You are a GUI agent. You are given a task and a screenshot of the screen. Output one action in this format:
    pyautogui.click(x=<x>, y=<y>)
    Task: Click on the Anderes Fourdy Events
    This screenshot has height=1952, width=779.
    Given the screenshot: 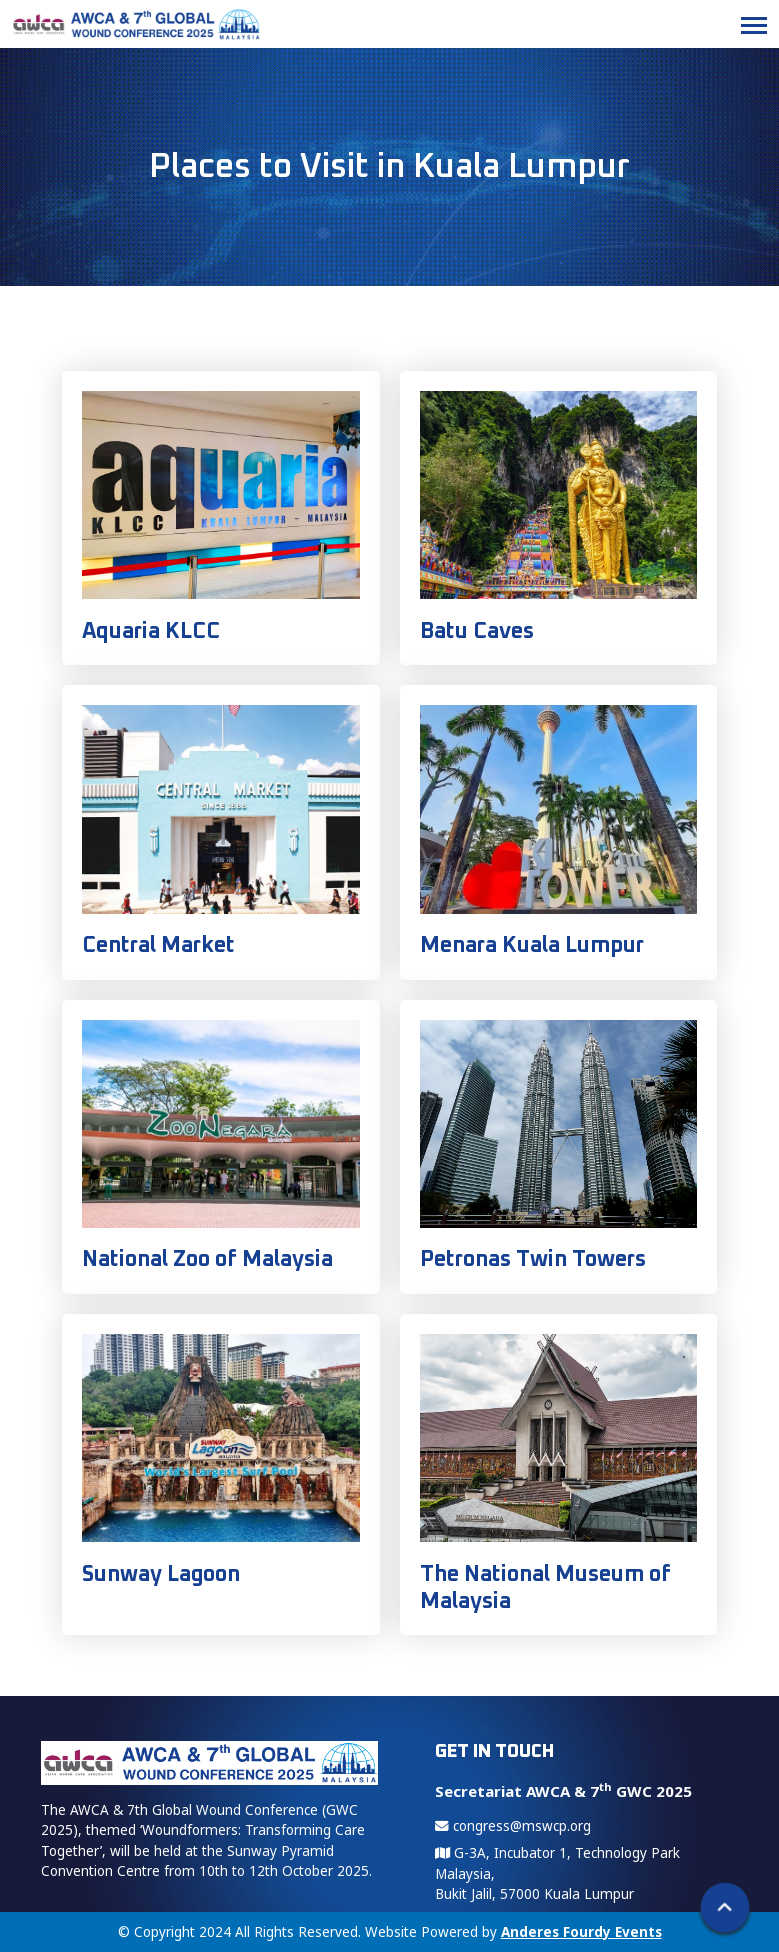 What is the action you would take?
    pyautogui.click(x=581, y=1932)
    